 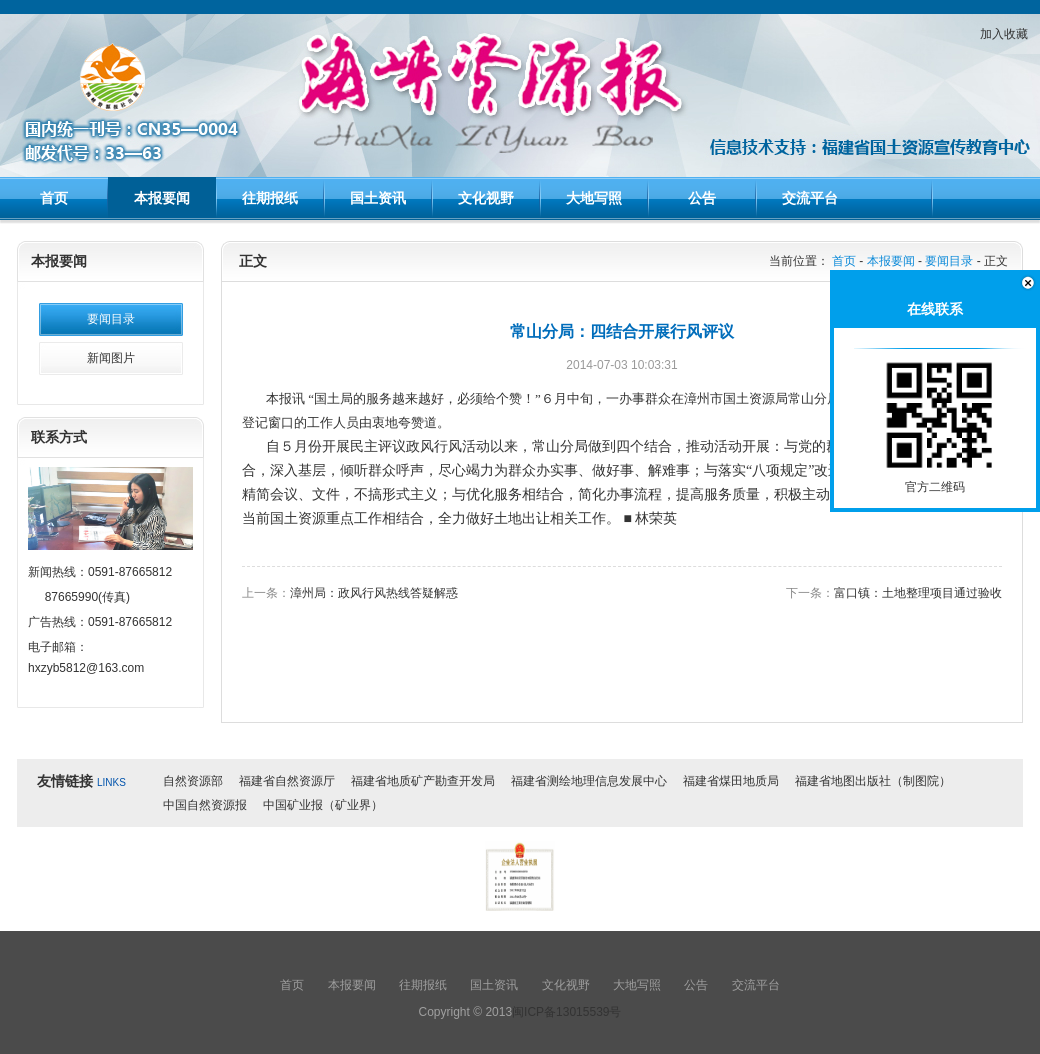 I want to click on 福建省地图出版社（制图院）, so click(x=873, y=781).